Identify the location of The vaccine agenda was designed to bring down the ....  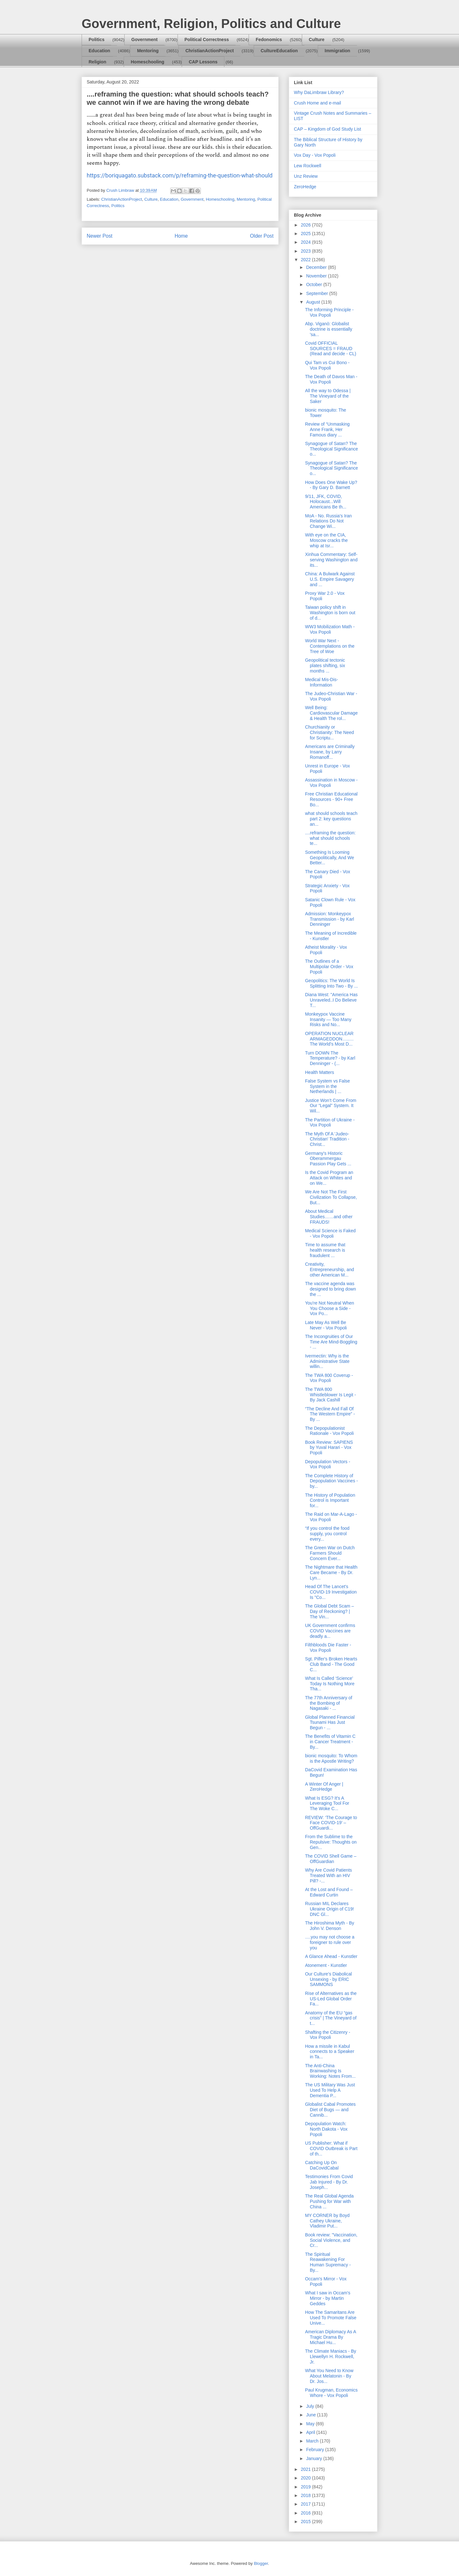
(330, 1289).